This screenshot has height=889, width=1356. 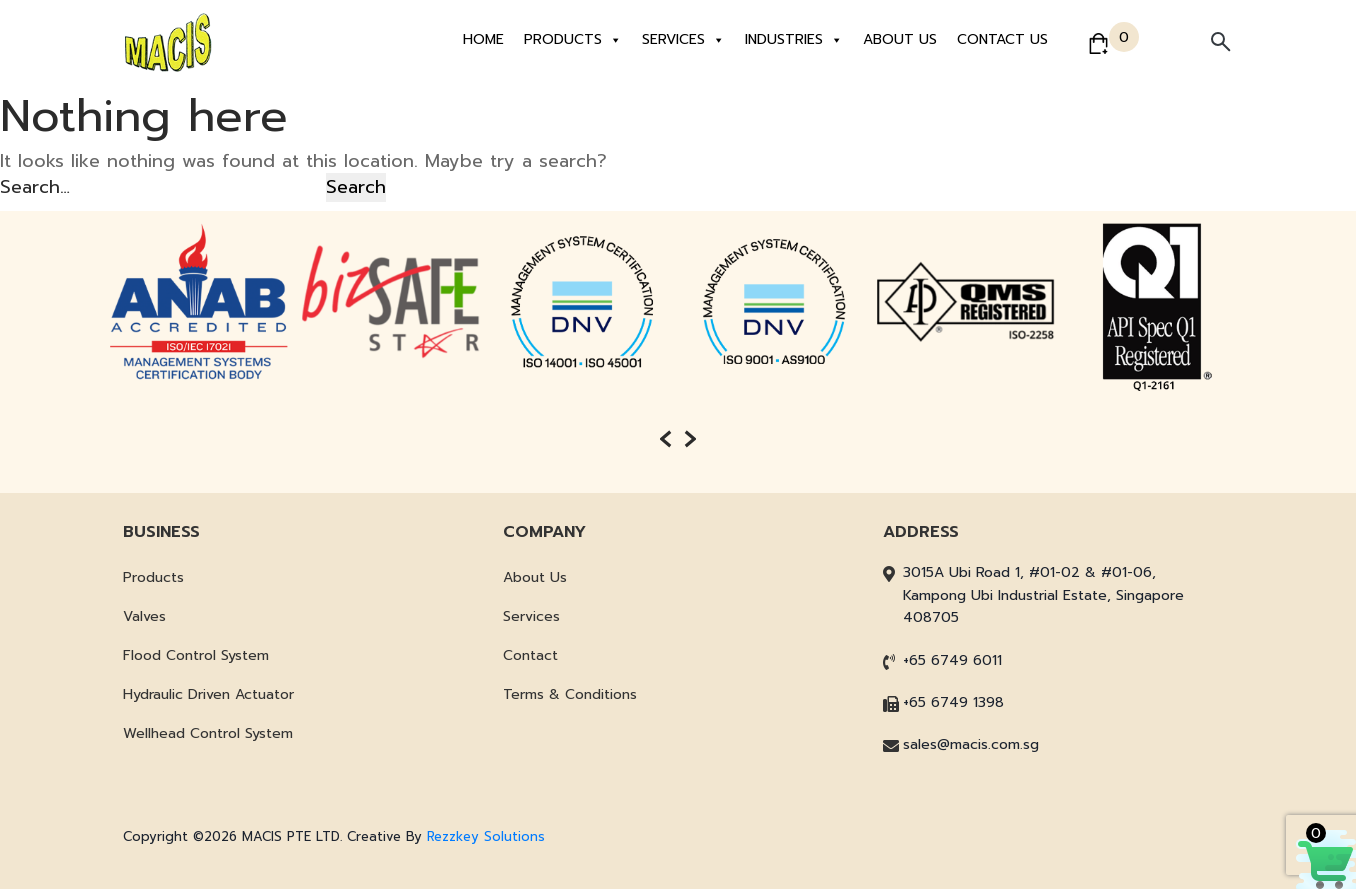 I want to click on sales@macis.com.sg, so click(x=971, y=744).